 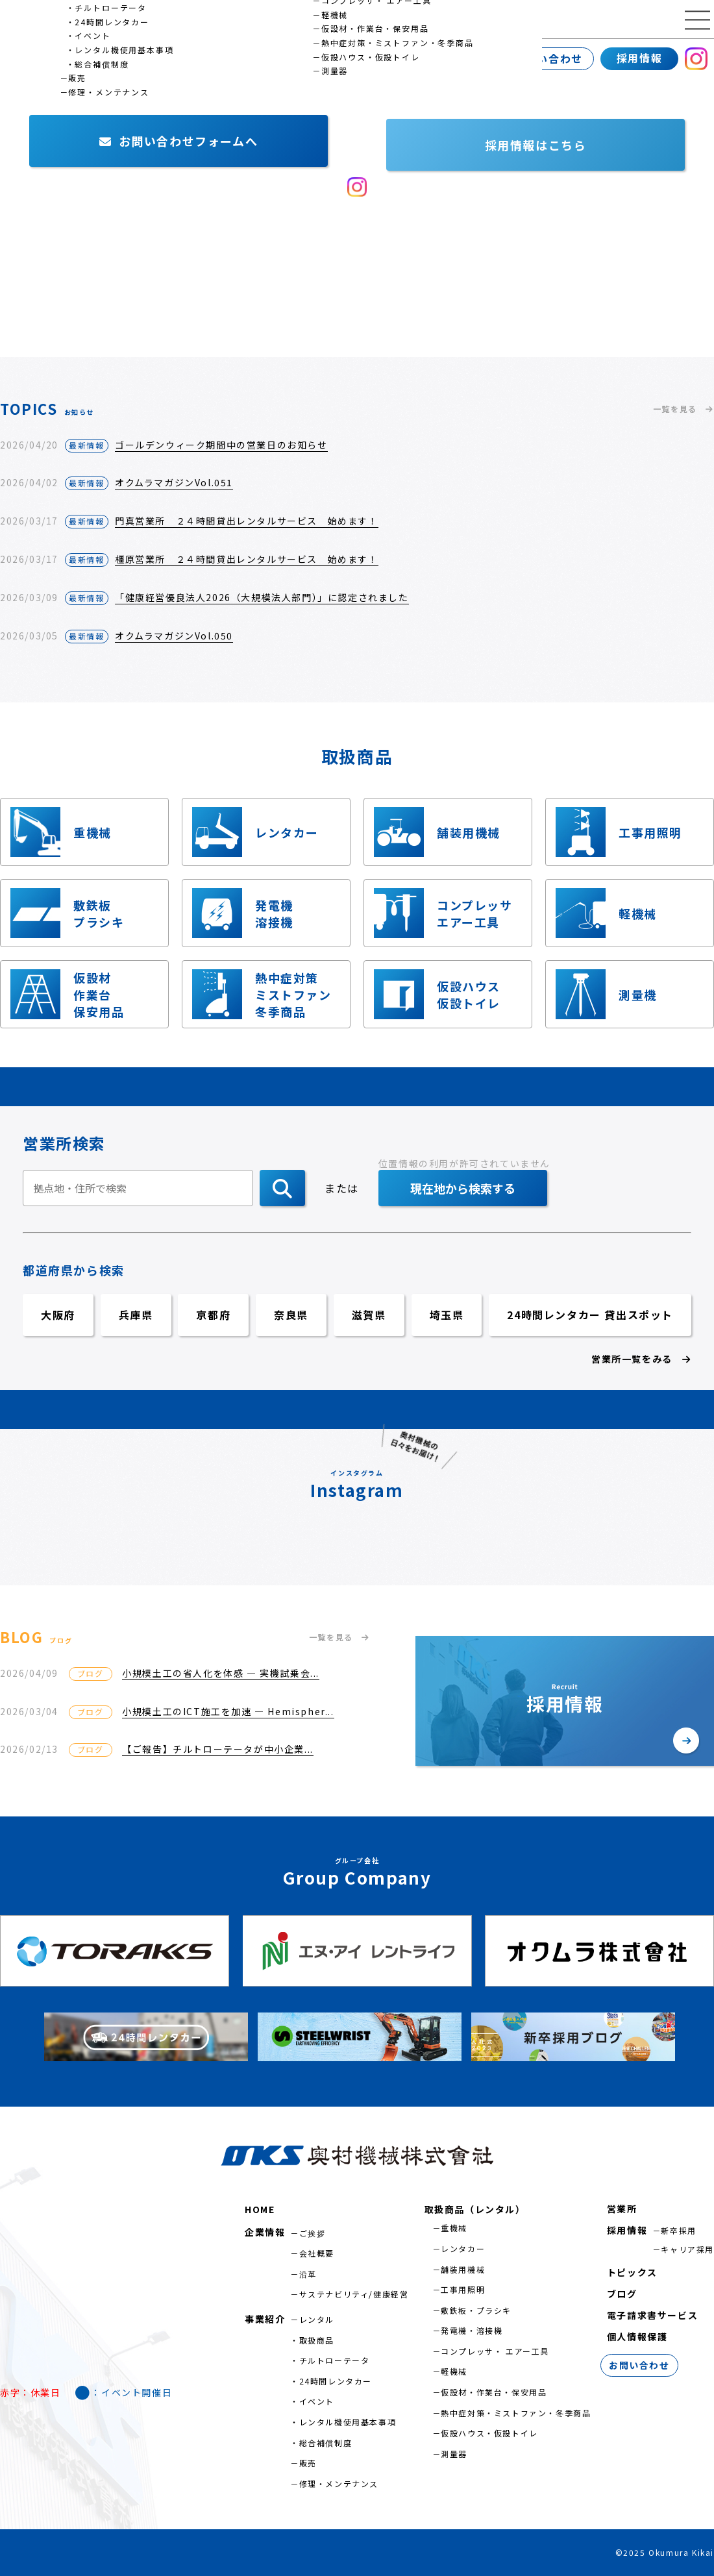 I want to click on 修理・メンテナンス, so click(x=338, y=2483).